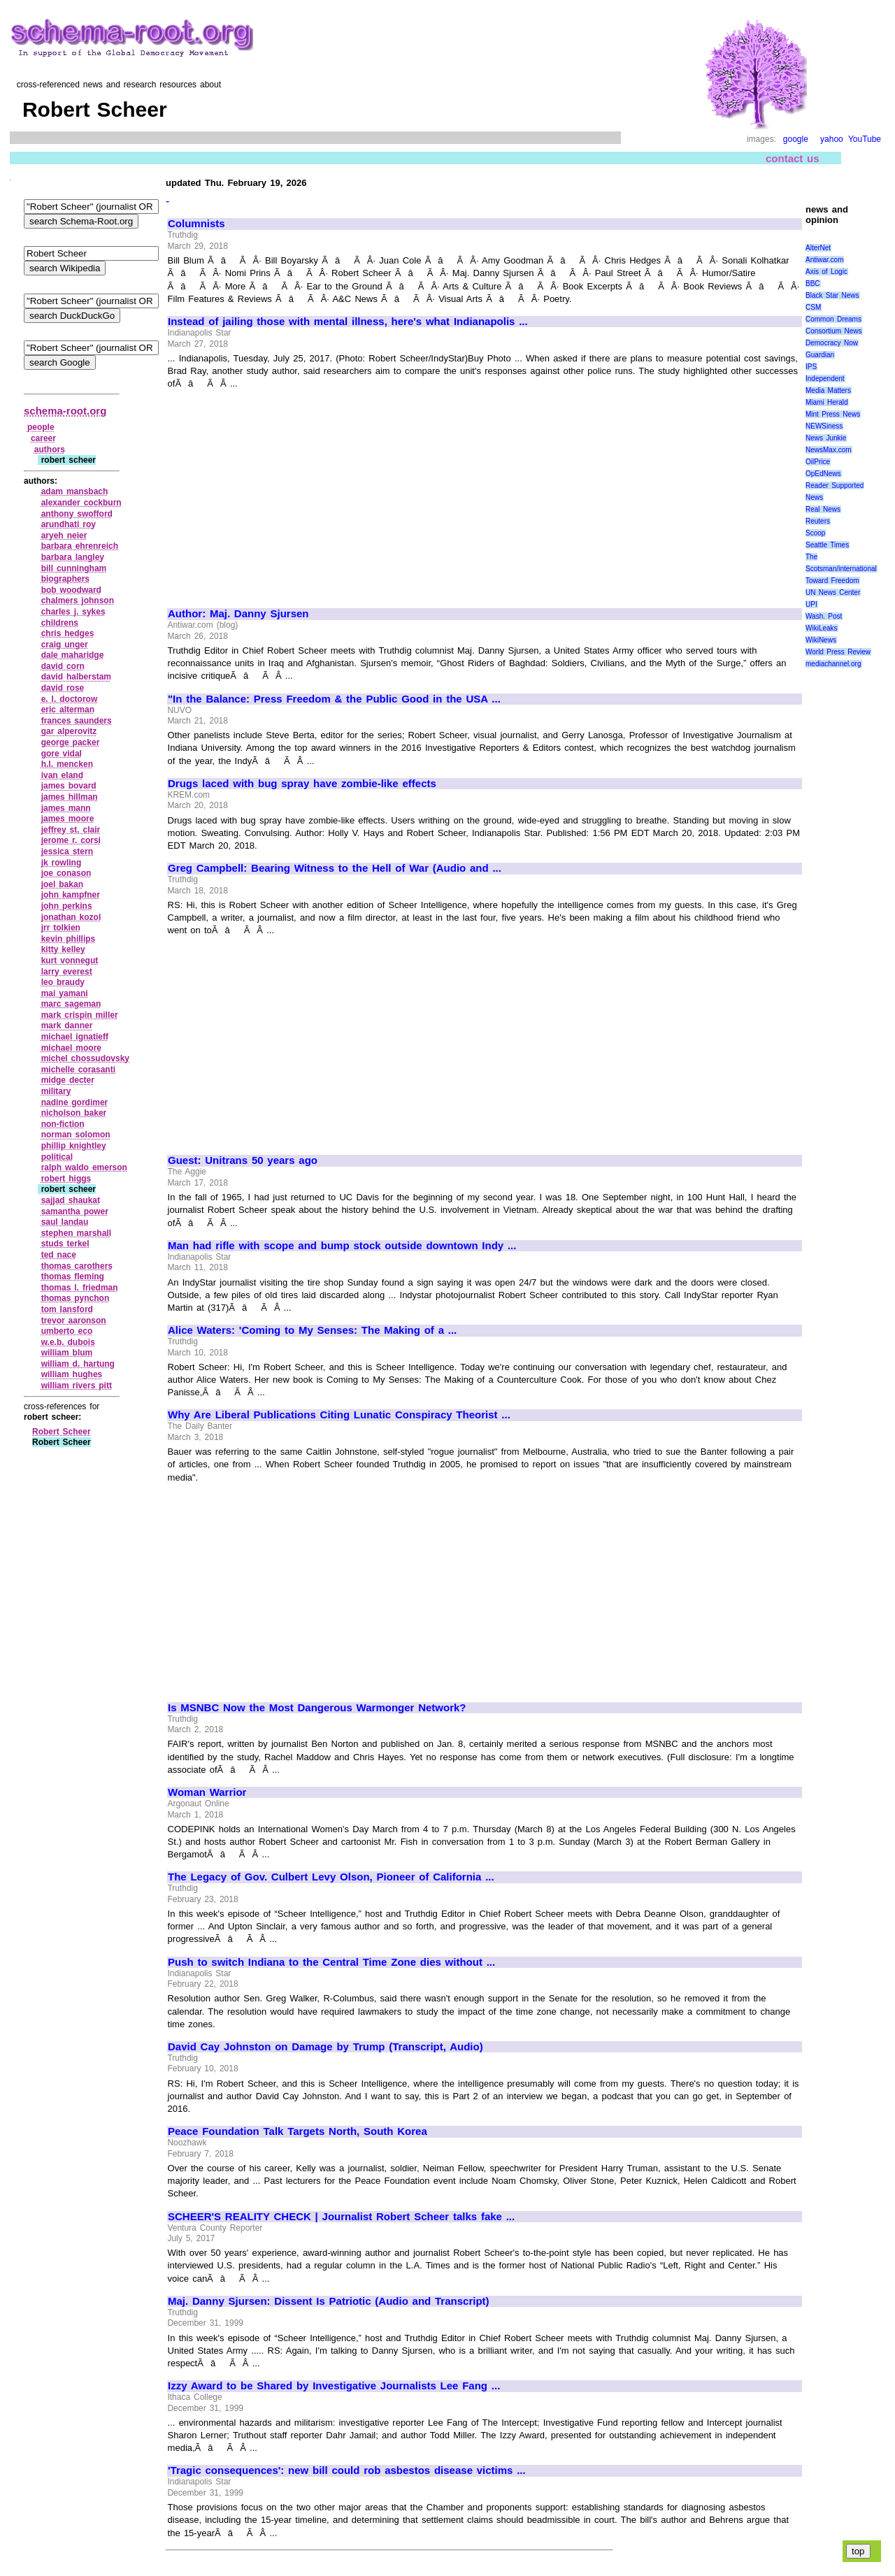  I want to click on ralph waldo emerson, so click(84, 1167).